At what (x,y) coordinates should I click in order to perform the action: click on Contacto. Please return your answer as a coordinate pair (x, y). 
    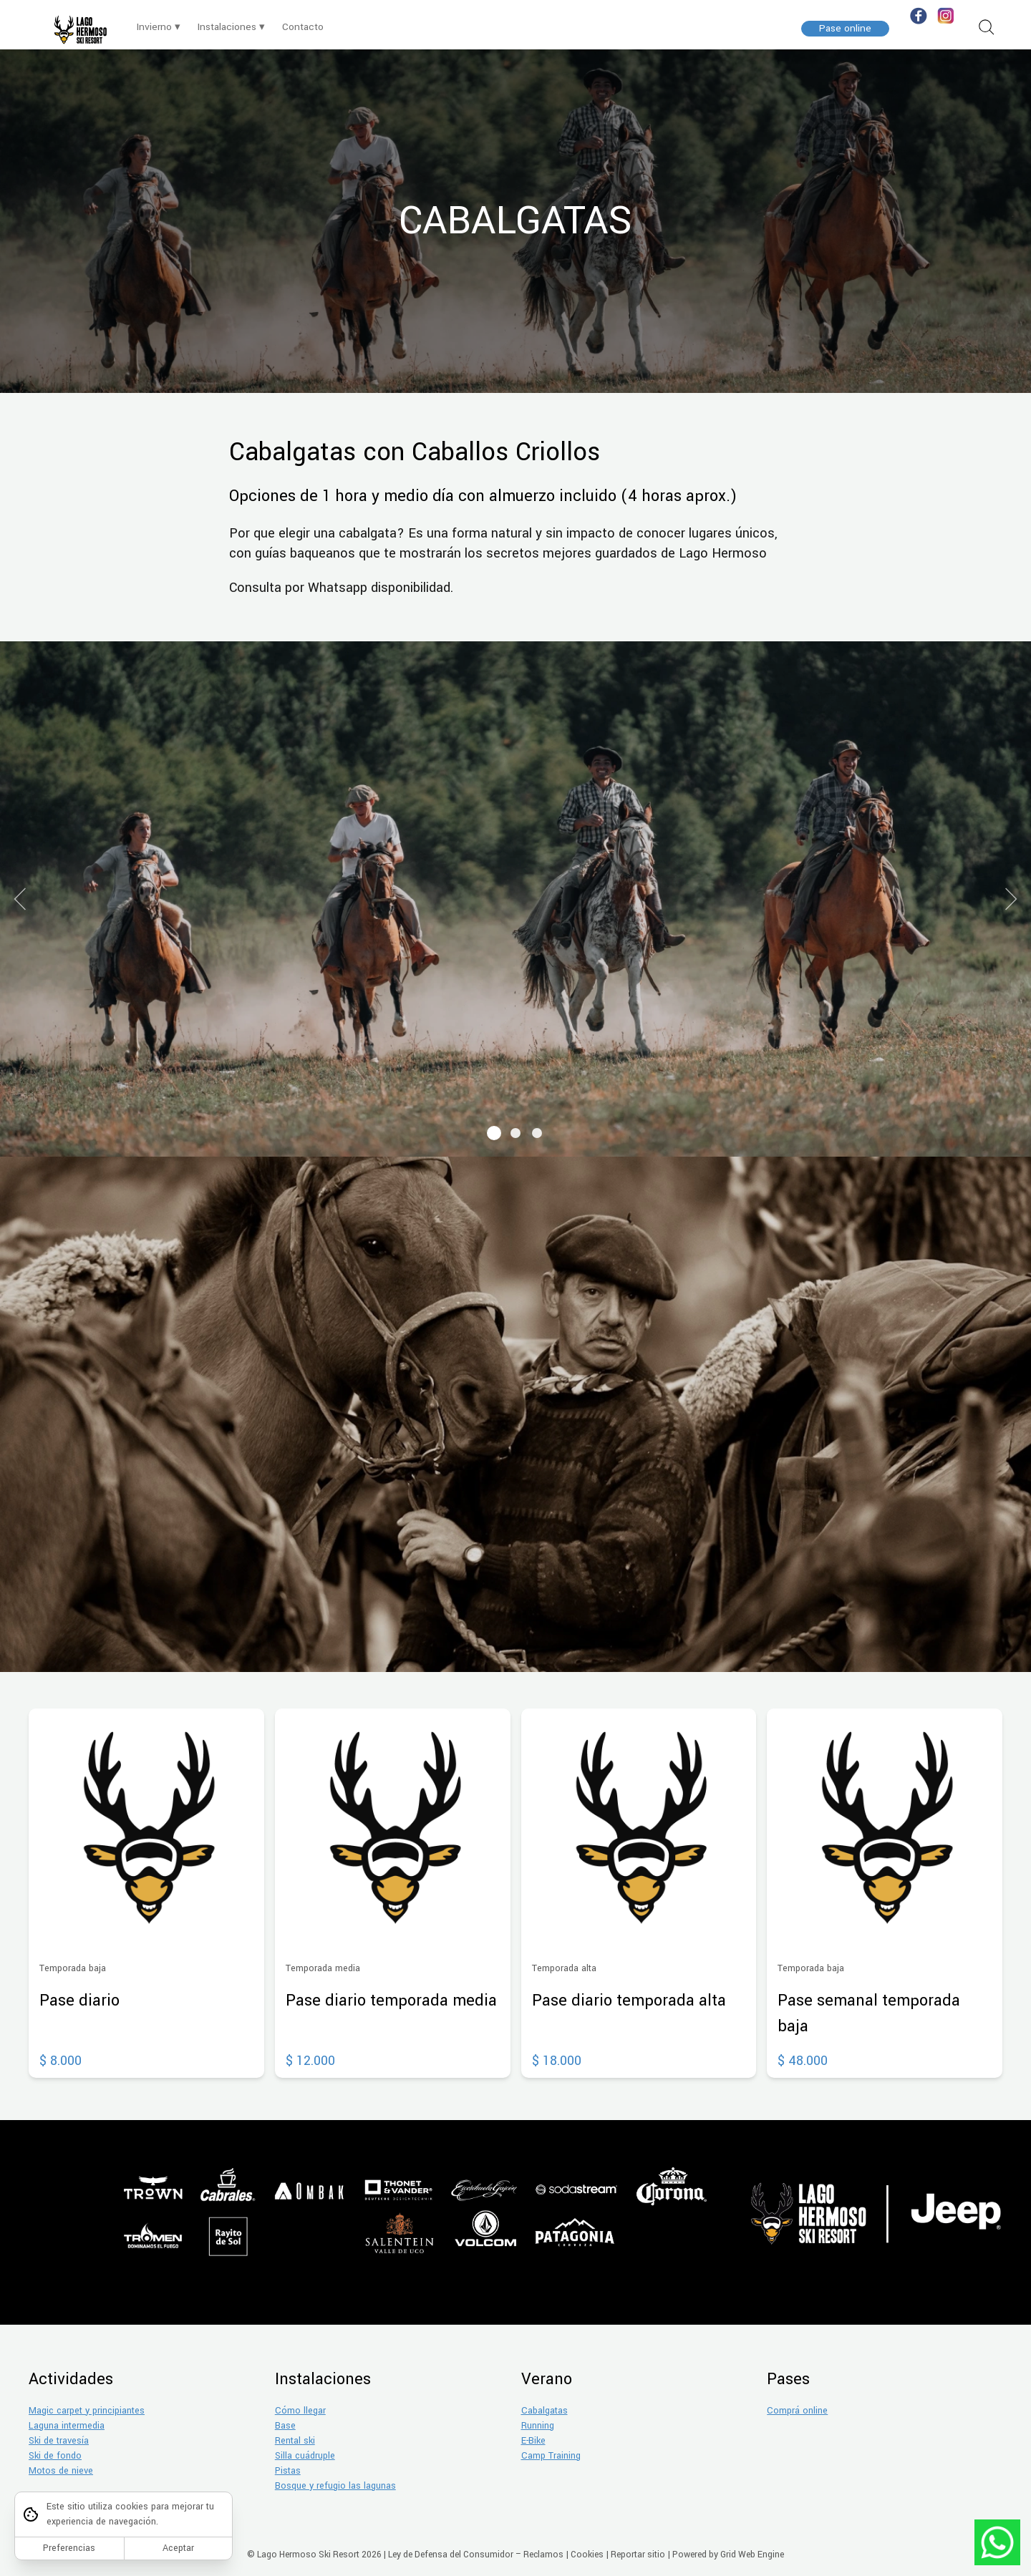
    Looking at the image, I should click on (303, 27).